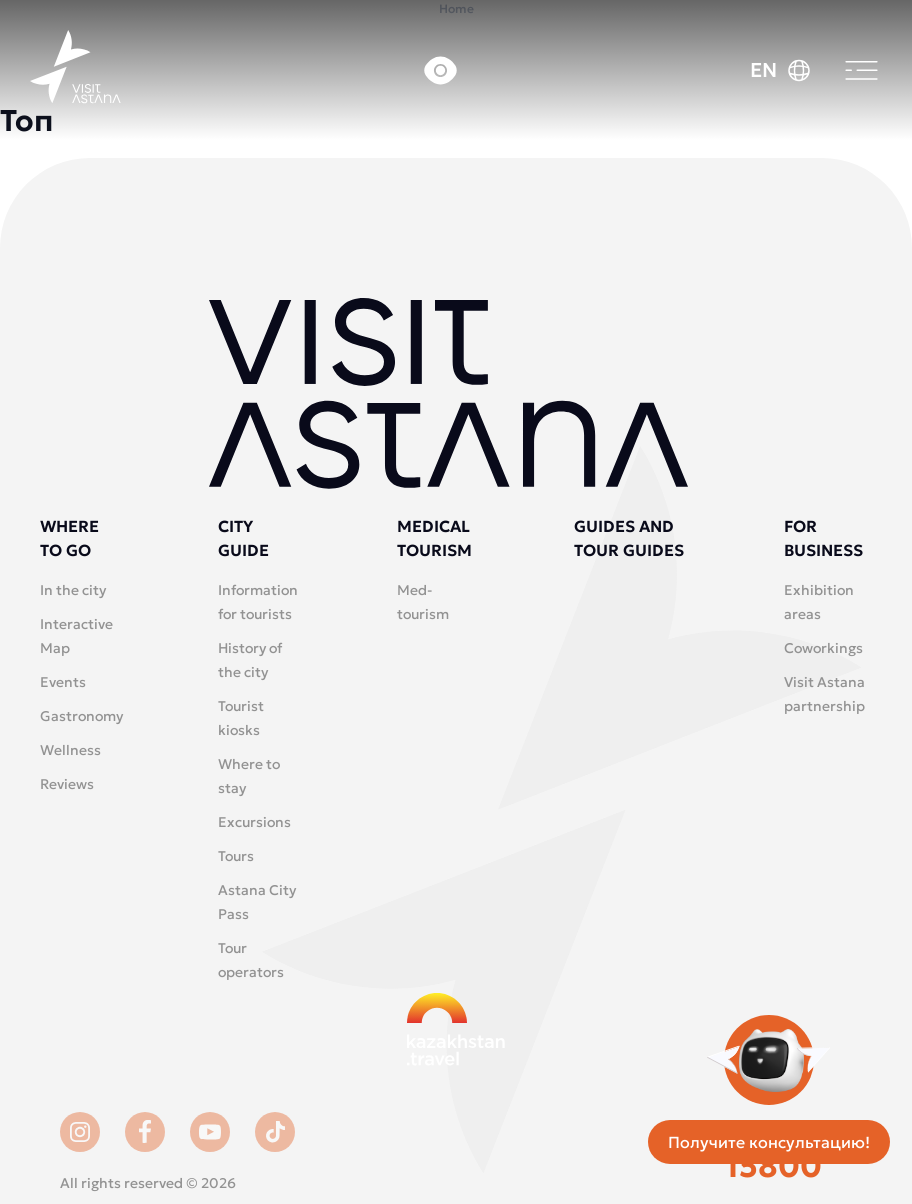 This screenshot has height=1204, width=912. Describe the element at coordinates (236, 856) in the screenshot. I see `Tours` at that location.